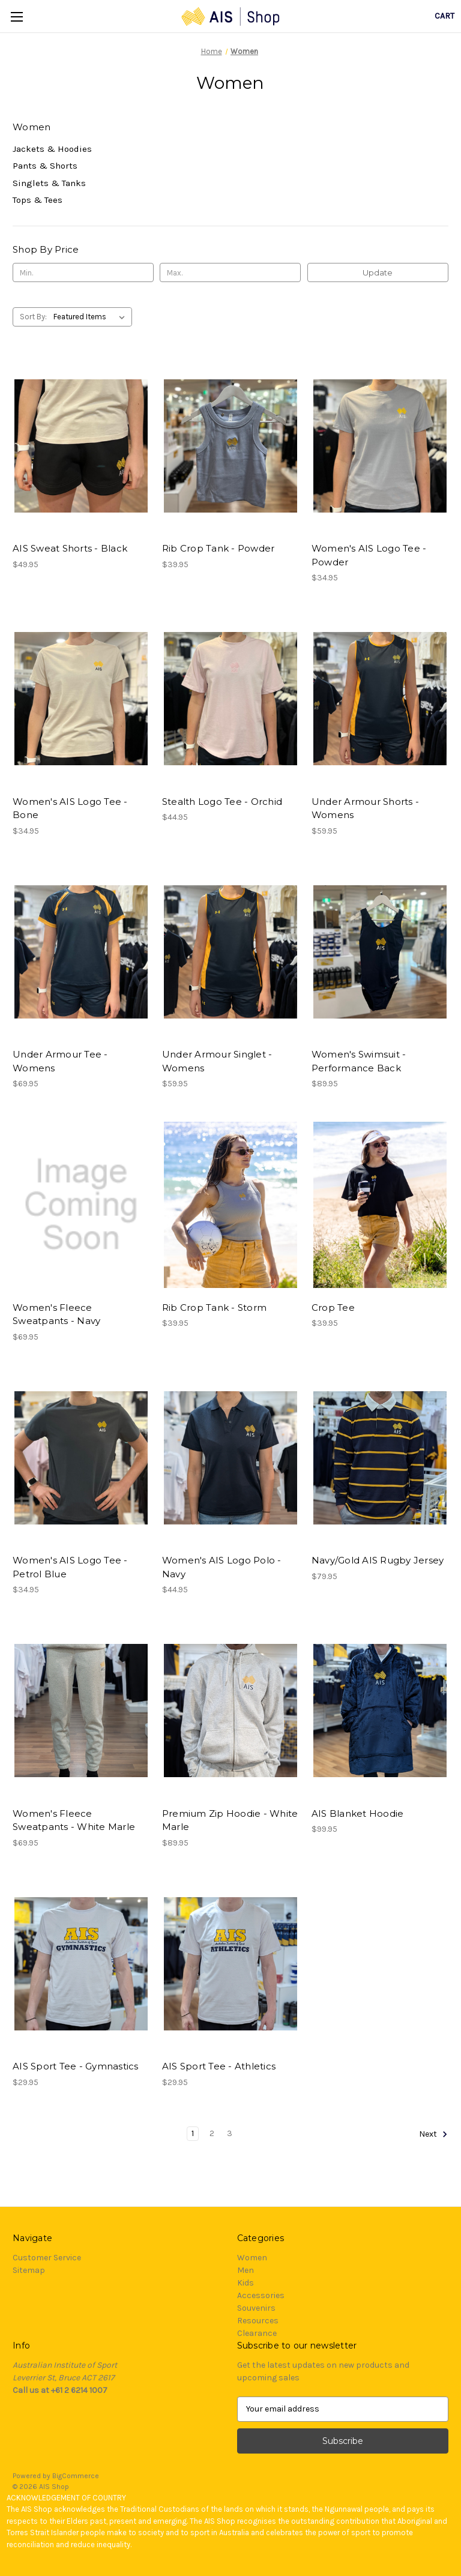  I want to click on 2 [Page 2 of 3], so click(211, 2133).